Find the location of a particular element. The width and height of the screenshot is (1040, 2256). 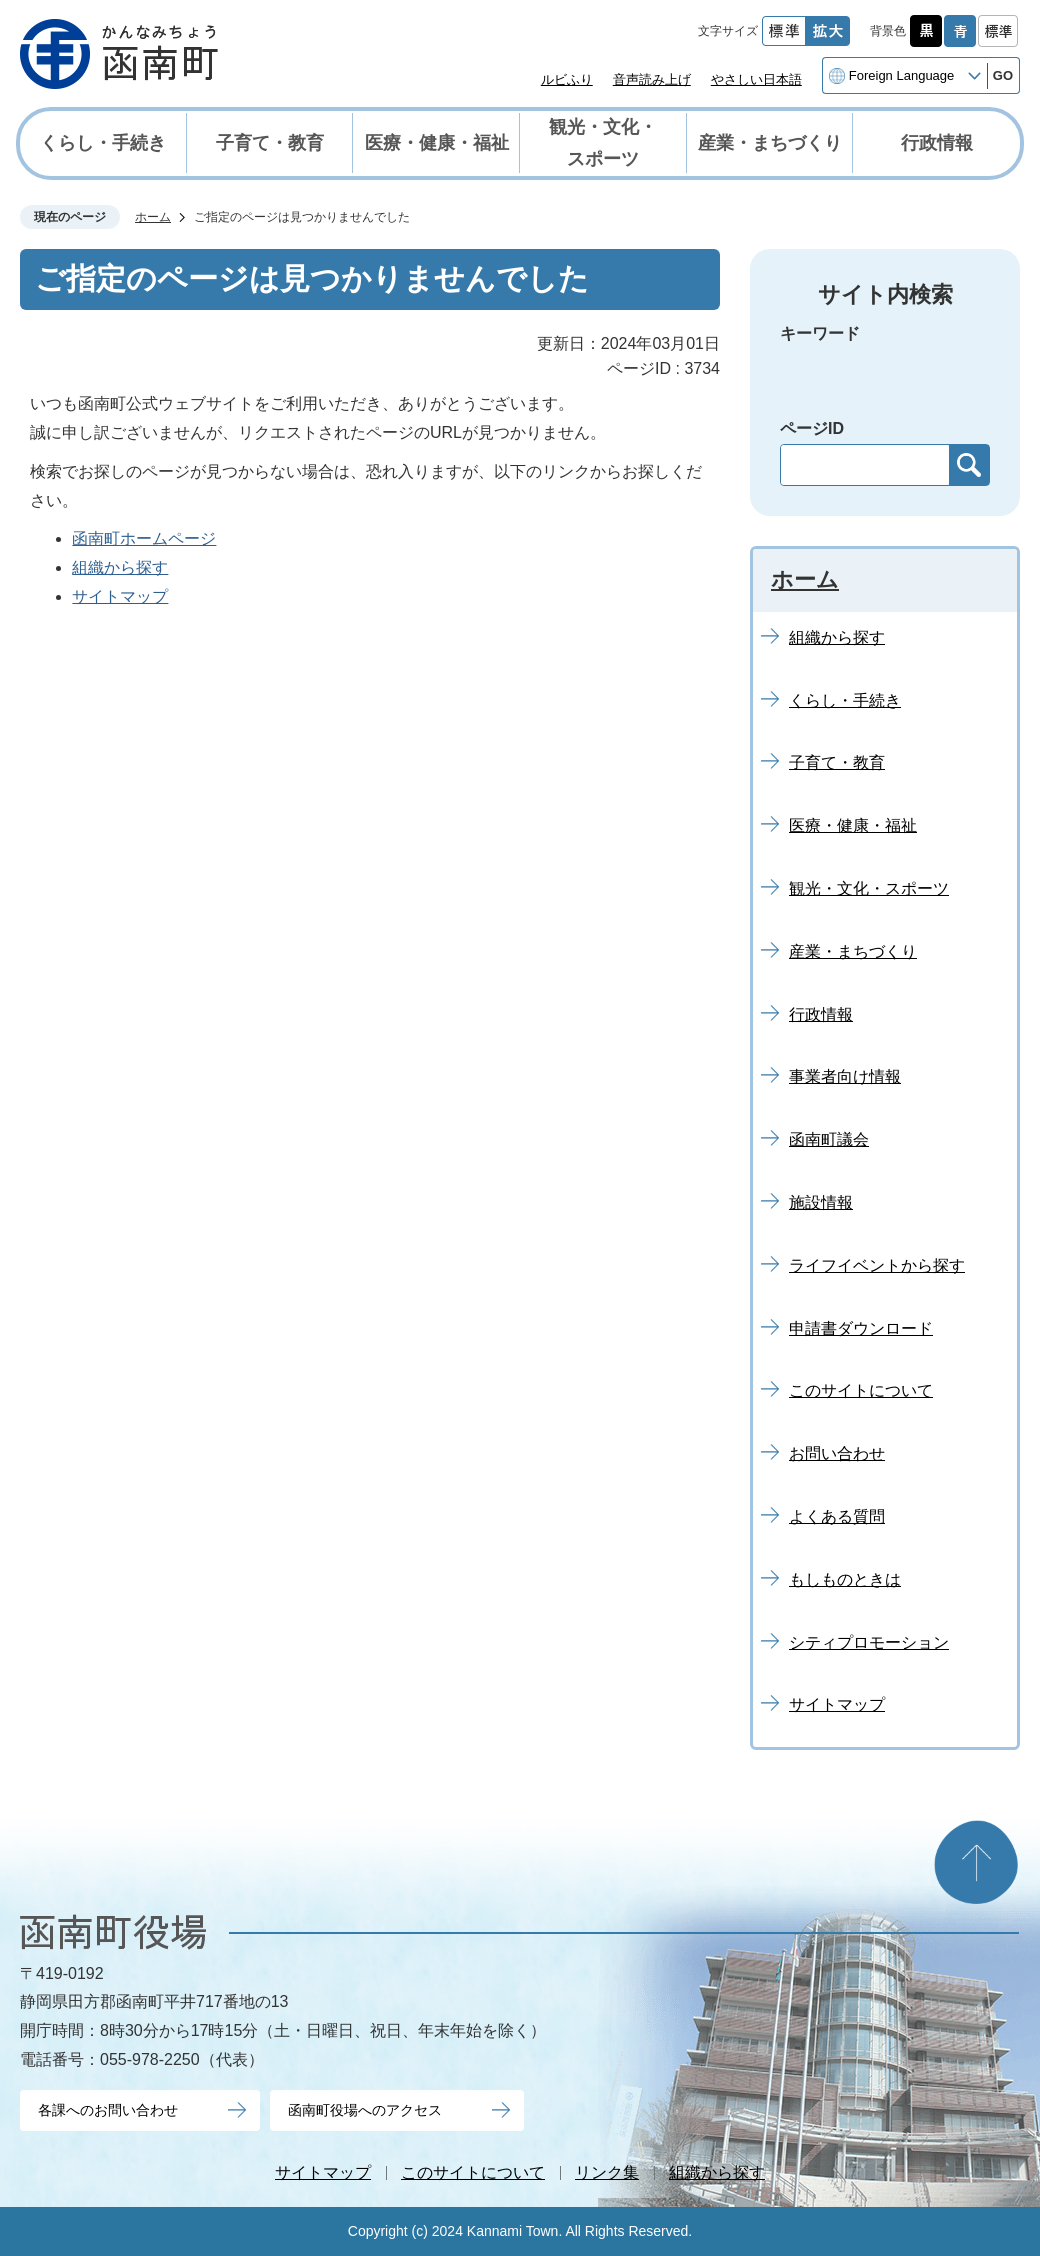

ホーム is located at coordinates (153, 217).